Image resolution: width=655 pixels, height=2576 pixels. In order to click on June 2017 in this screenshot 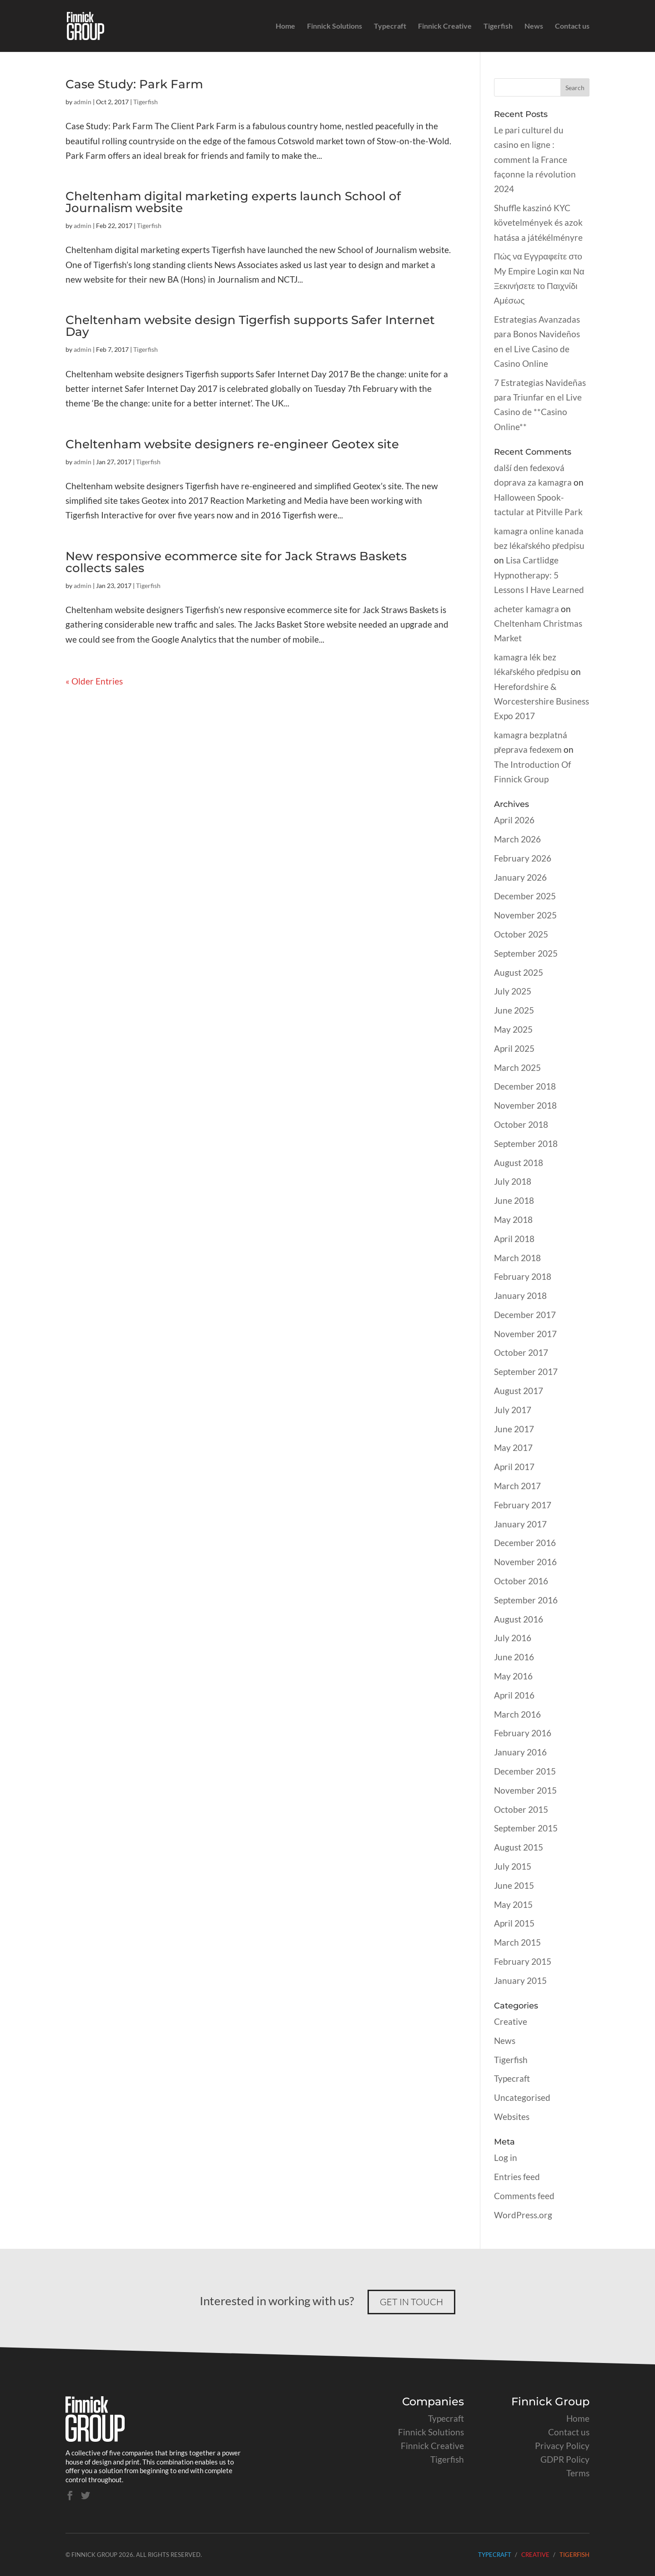, I will do `click(514, 1429)`.